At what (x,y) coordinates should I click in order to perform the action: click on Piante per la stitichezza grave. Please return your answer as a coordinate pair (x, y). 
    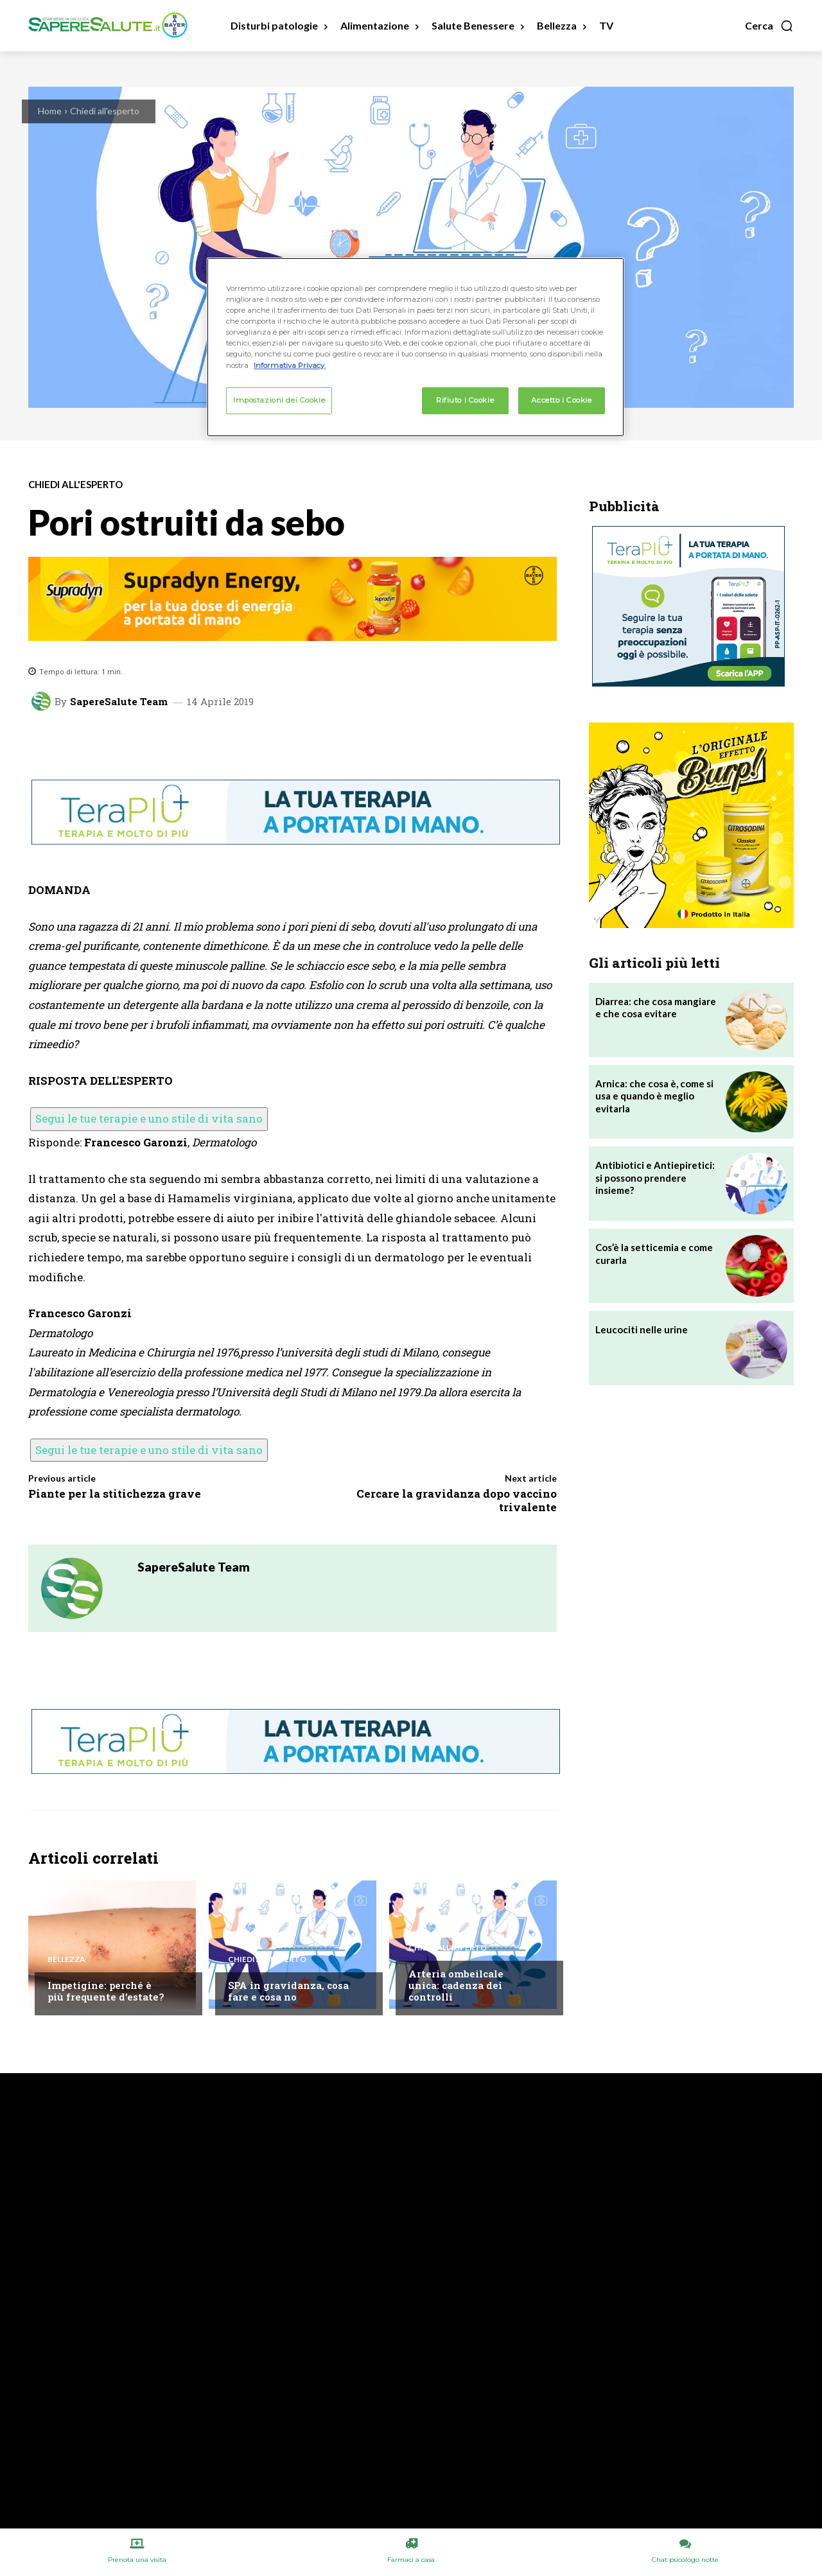
    Looking at the image, I should click on (114, 1493).